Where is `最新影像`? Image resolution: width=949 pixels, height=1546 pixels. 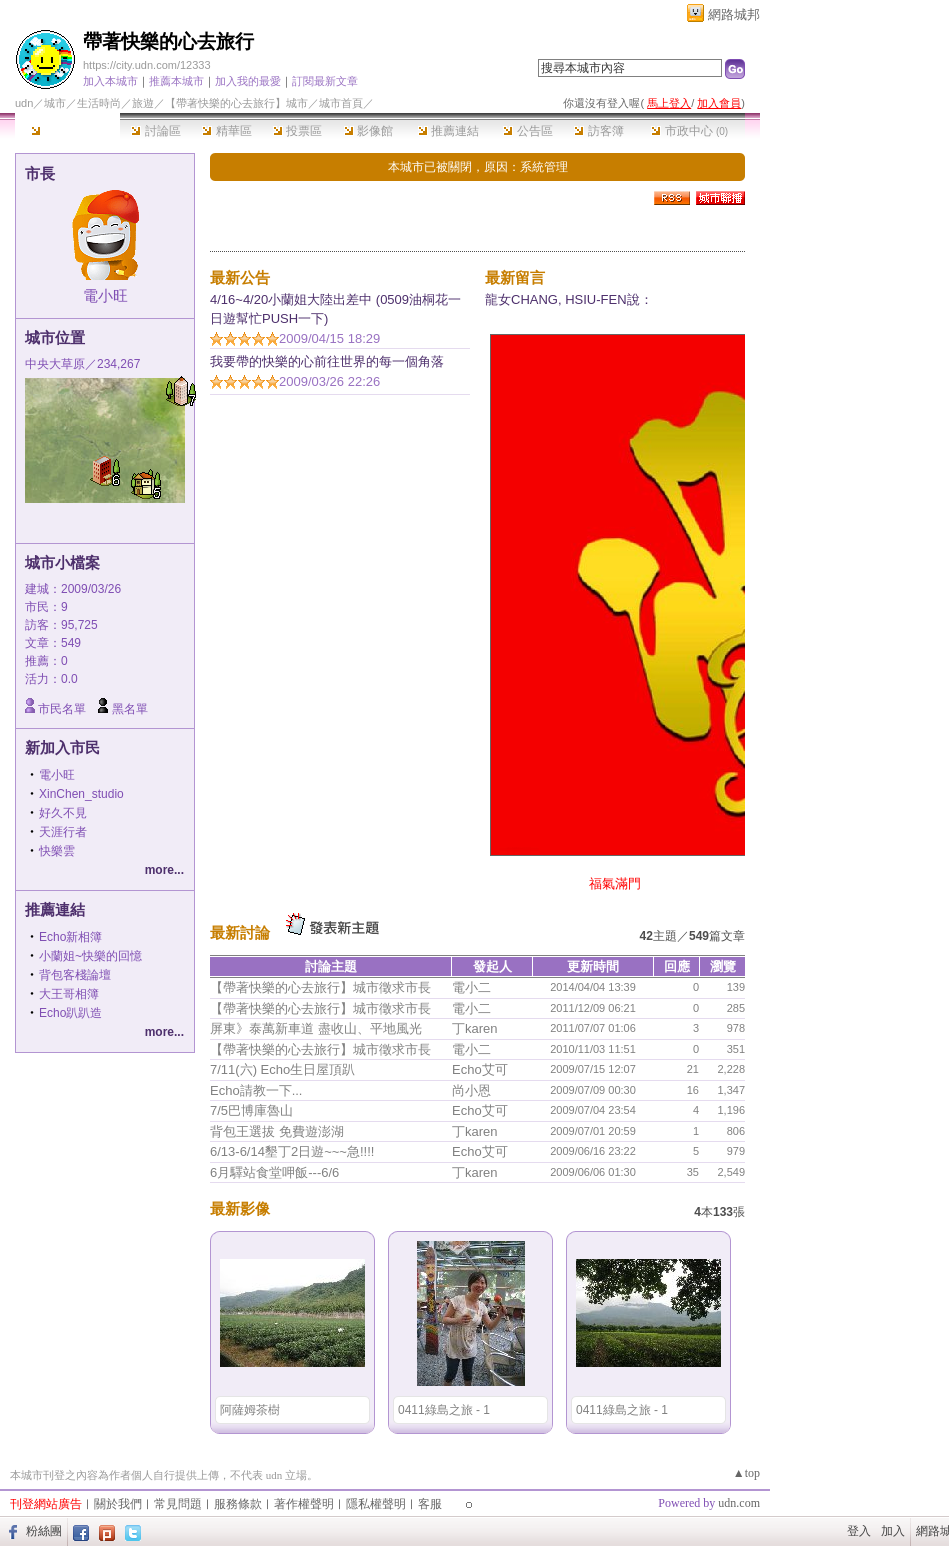 最新影像 is located at coordinates (240, 1208).